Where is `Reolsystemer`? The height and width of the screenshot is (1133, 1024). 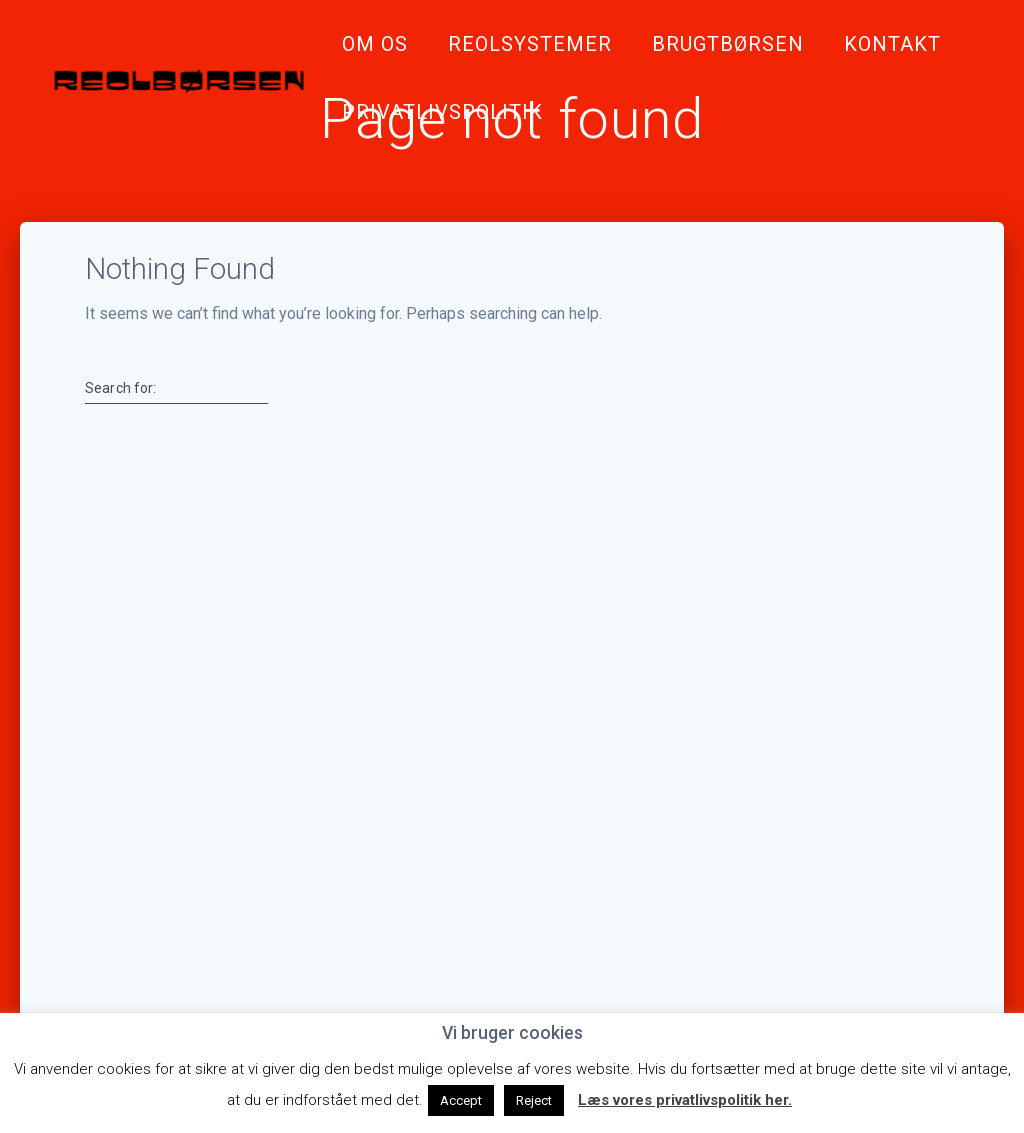
Reolsystemer is located at coordinates (530, 44).